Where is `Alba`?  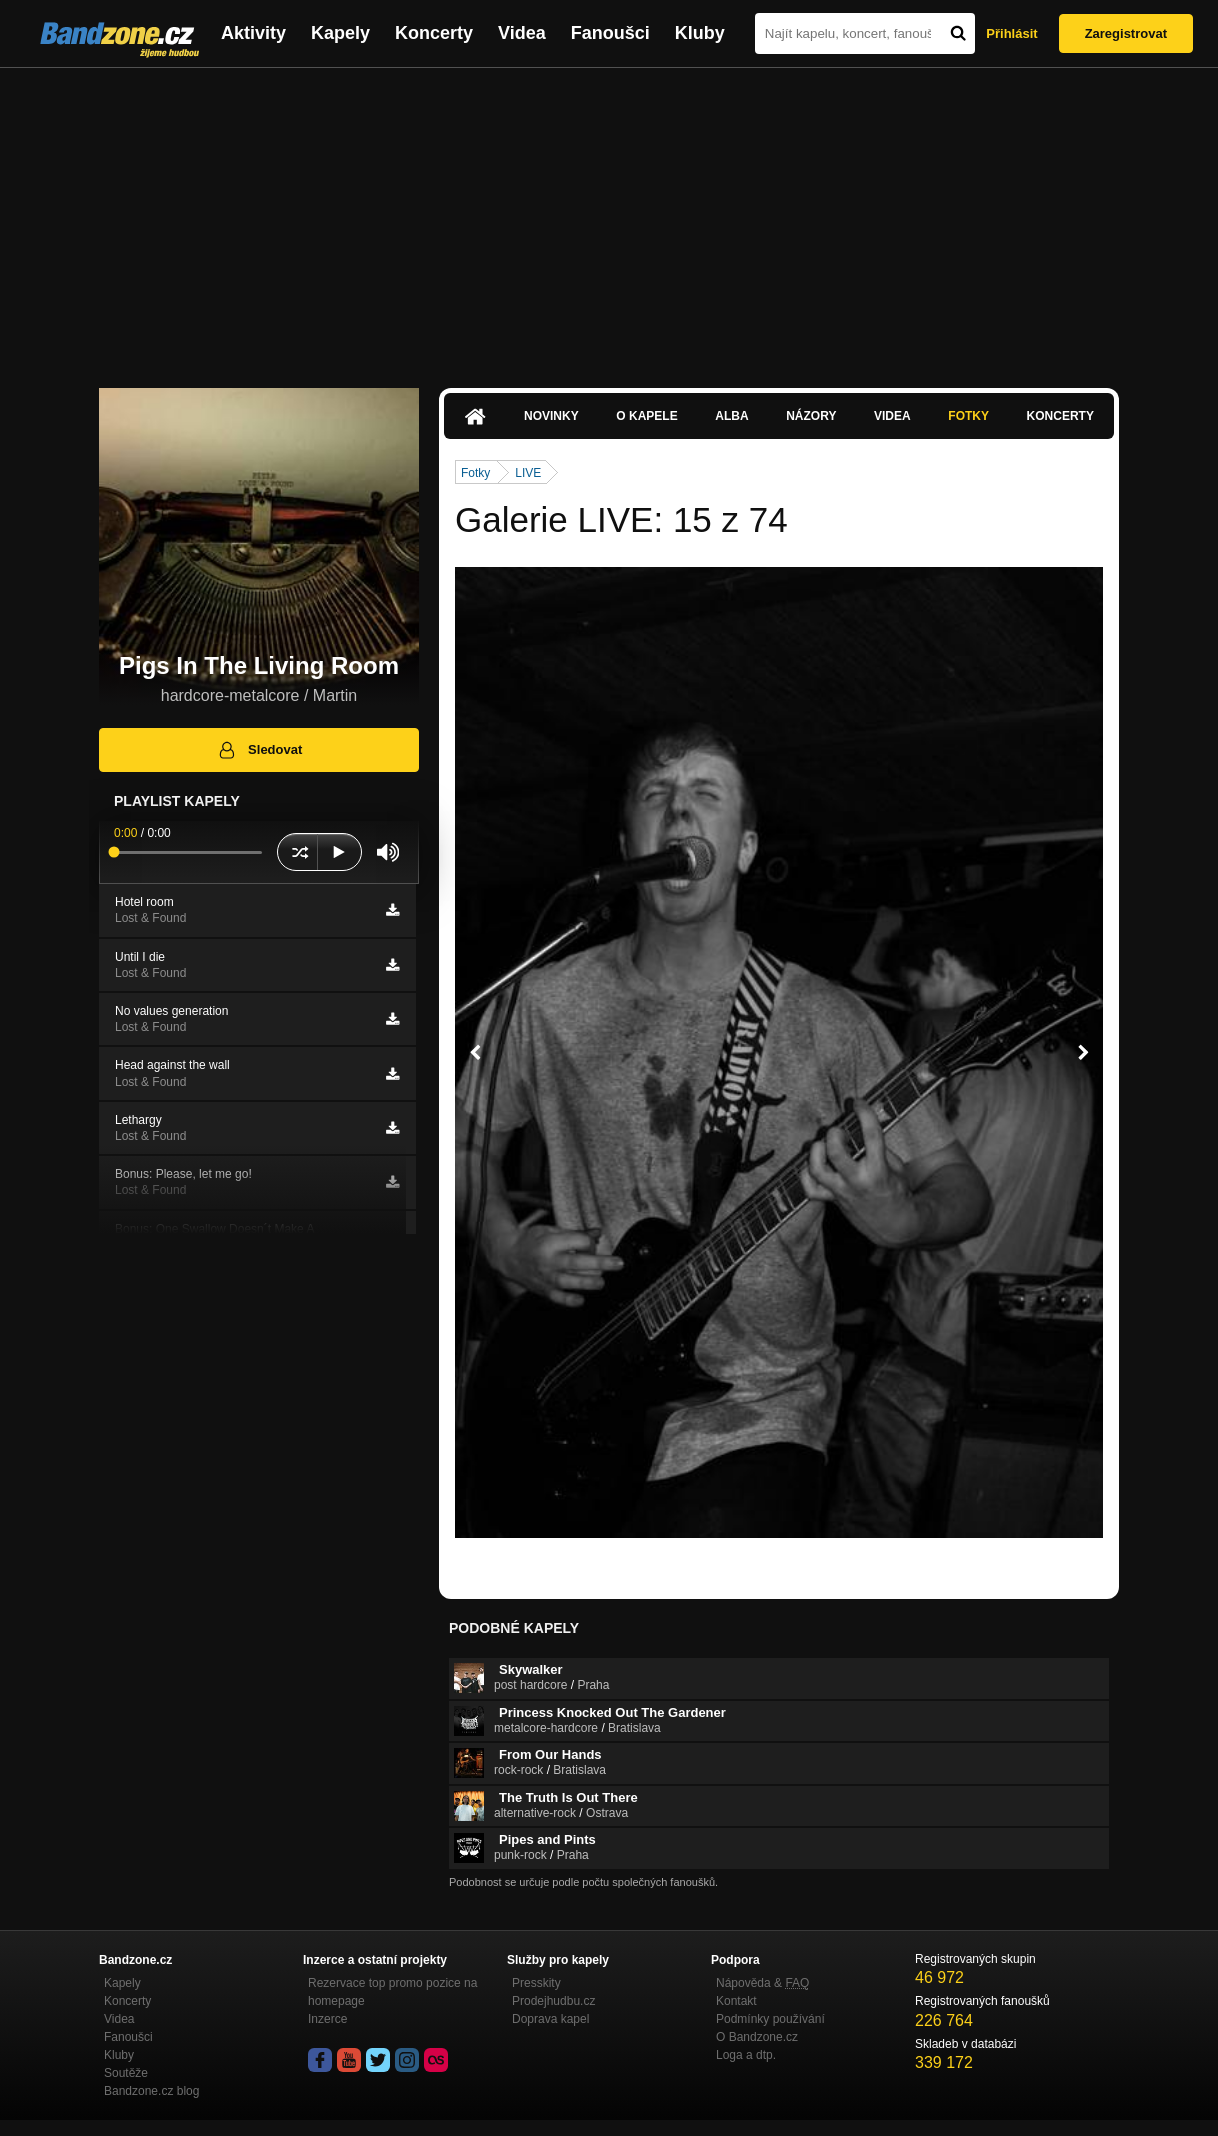 Alba is located at coordinates (731, 416).